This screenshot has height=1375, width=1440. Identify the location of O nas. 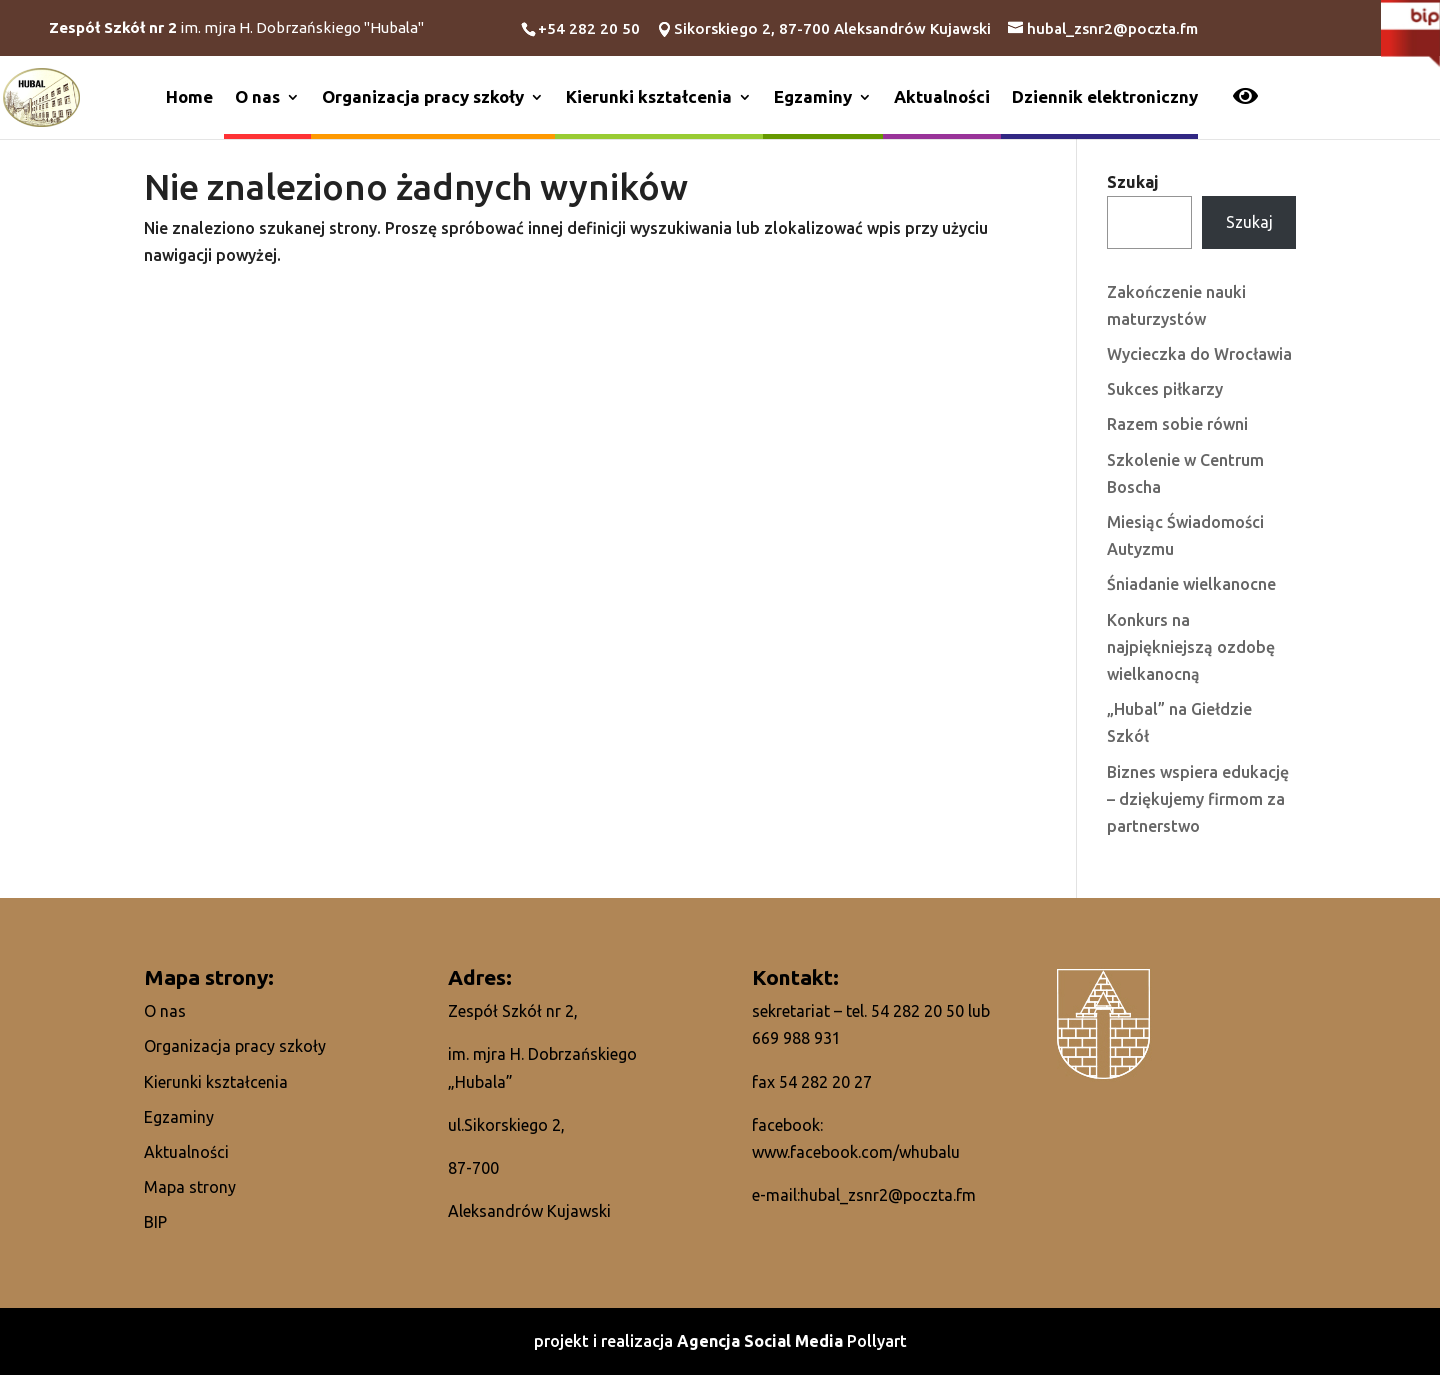
(257, 96).